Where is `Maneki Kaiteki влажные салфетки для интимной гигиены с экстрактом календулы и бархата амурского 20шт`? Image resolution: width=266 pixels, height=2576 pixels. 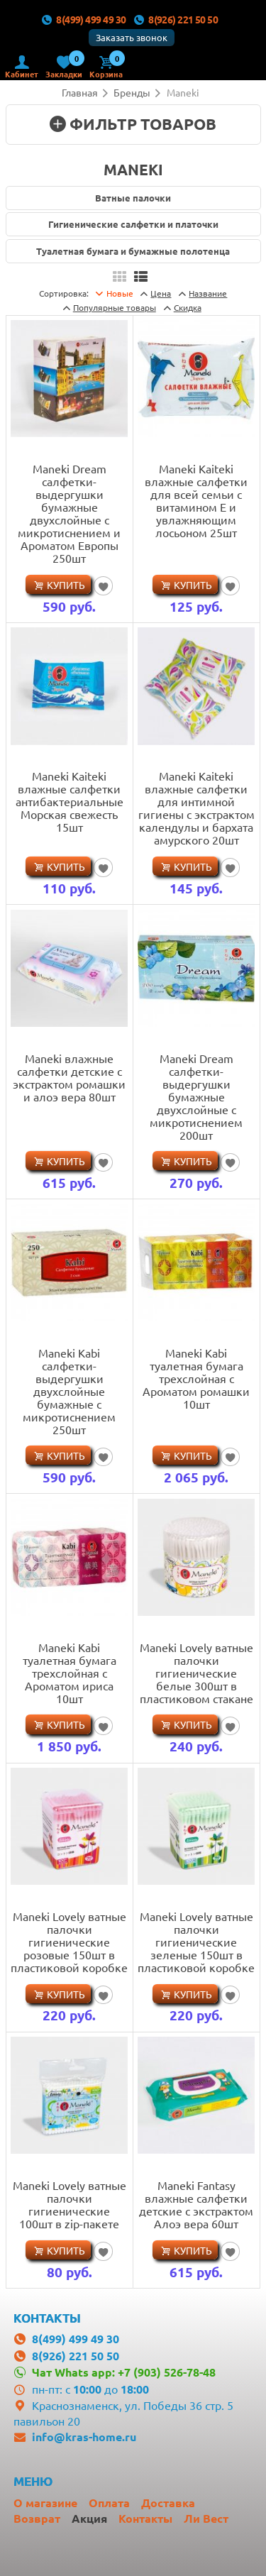 Maneki Kaiteki влажные салфетки для интимной гигиены с экстрактом календулы и бархата амурского 20шт is located at coordinates (196, 807).